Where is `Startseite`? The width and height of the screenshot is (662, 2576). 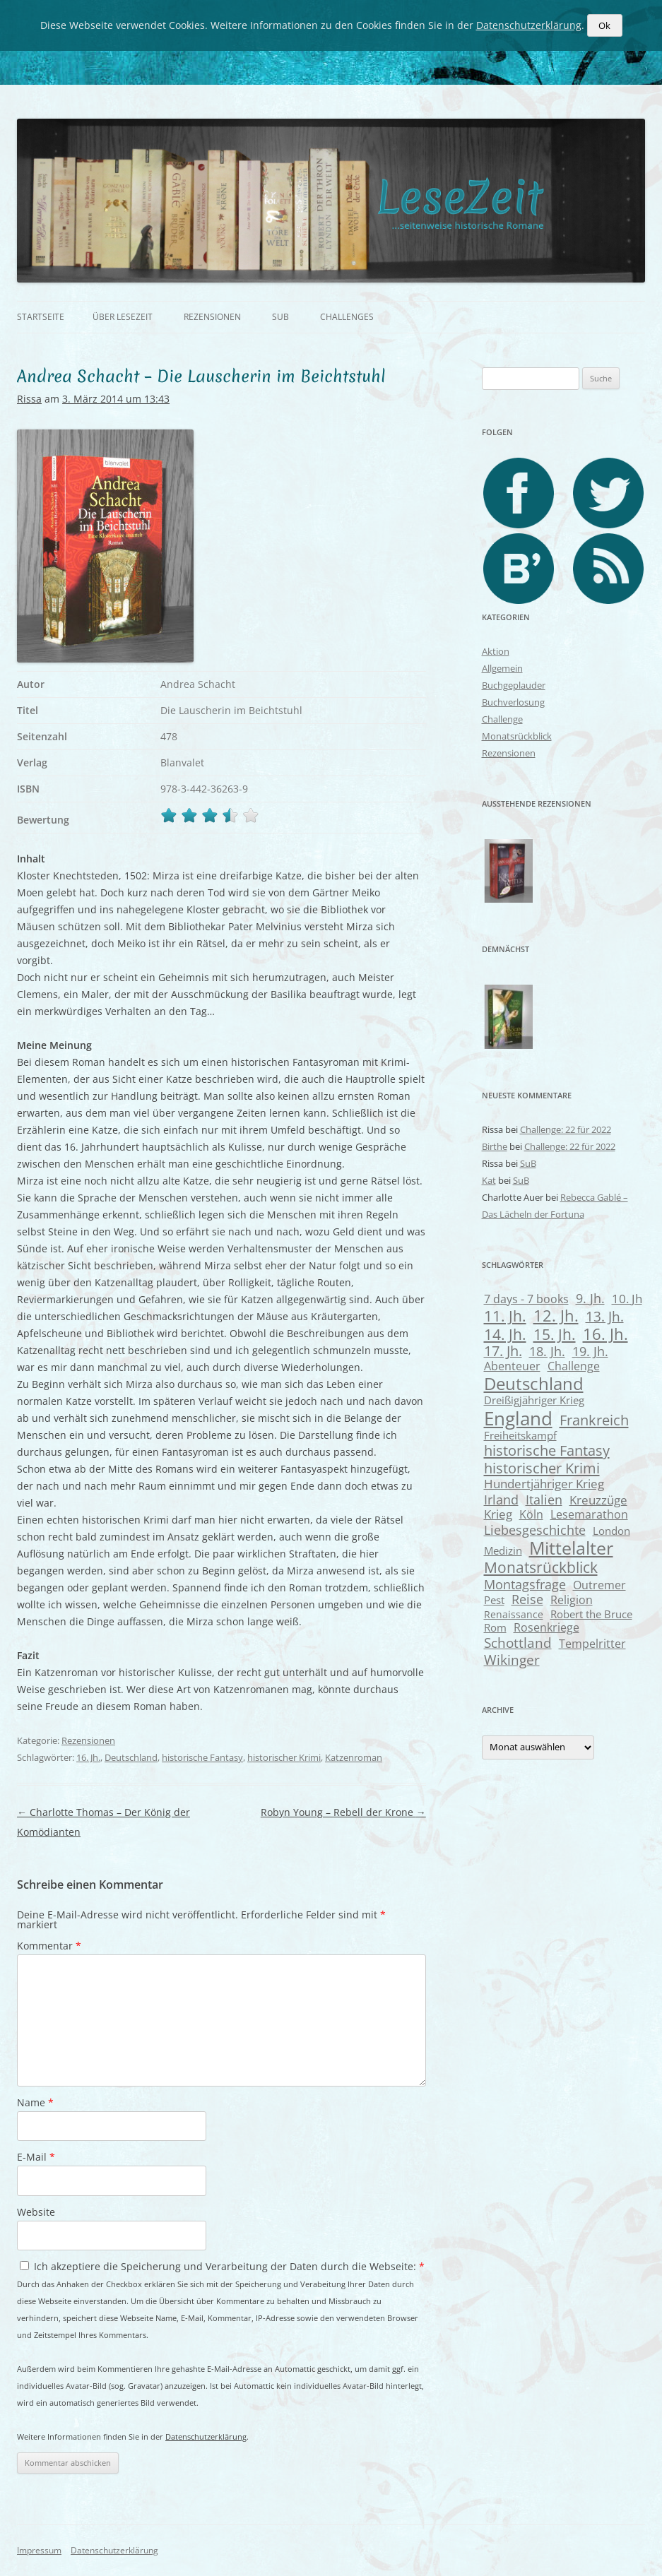
Startseite is located at coordinates (40, 317).